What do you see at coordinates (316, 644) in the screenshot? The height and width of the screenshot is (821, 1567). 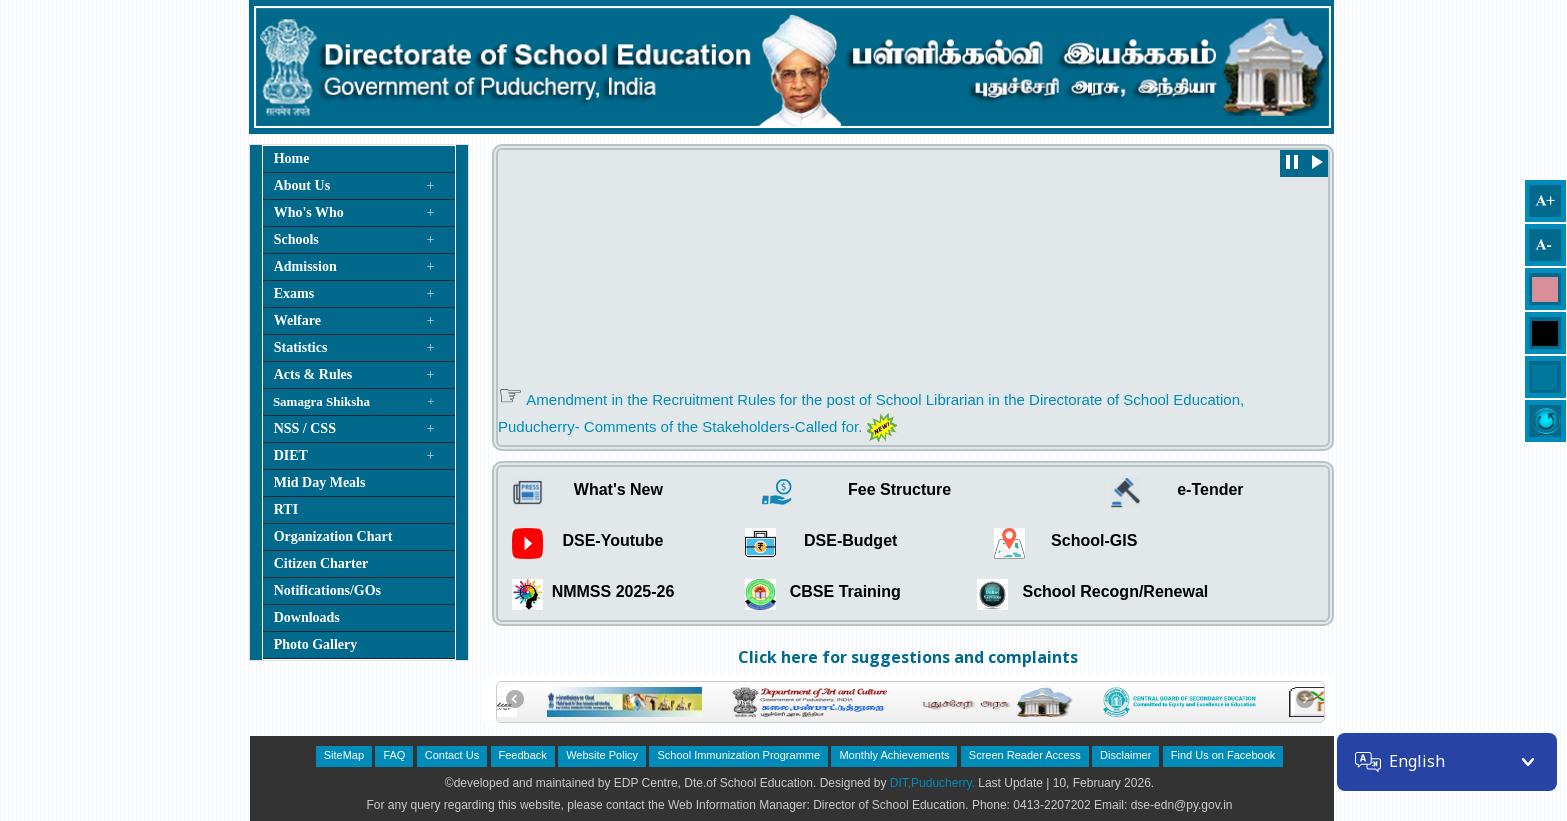 I see `Photo Gallery` at bounding box center [316, 644].